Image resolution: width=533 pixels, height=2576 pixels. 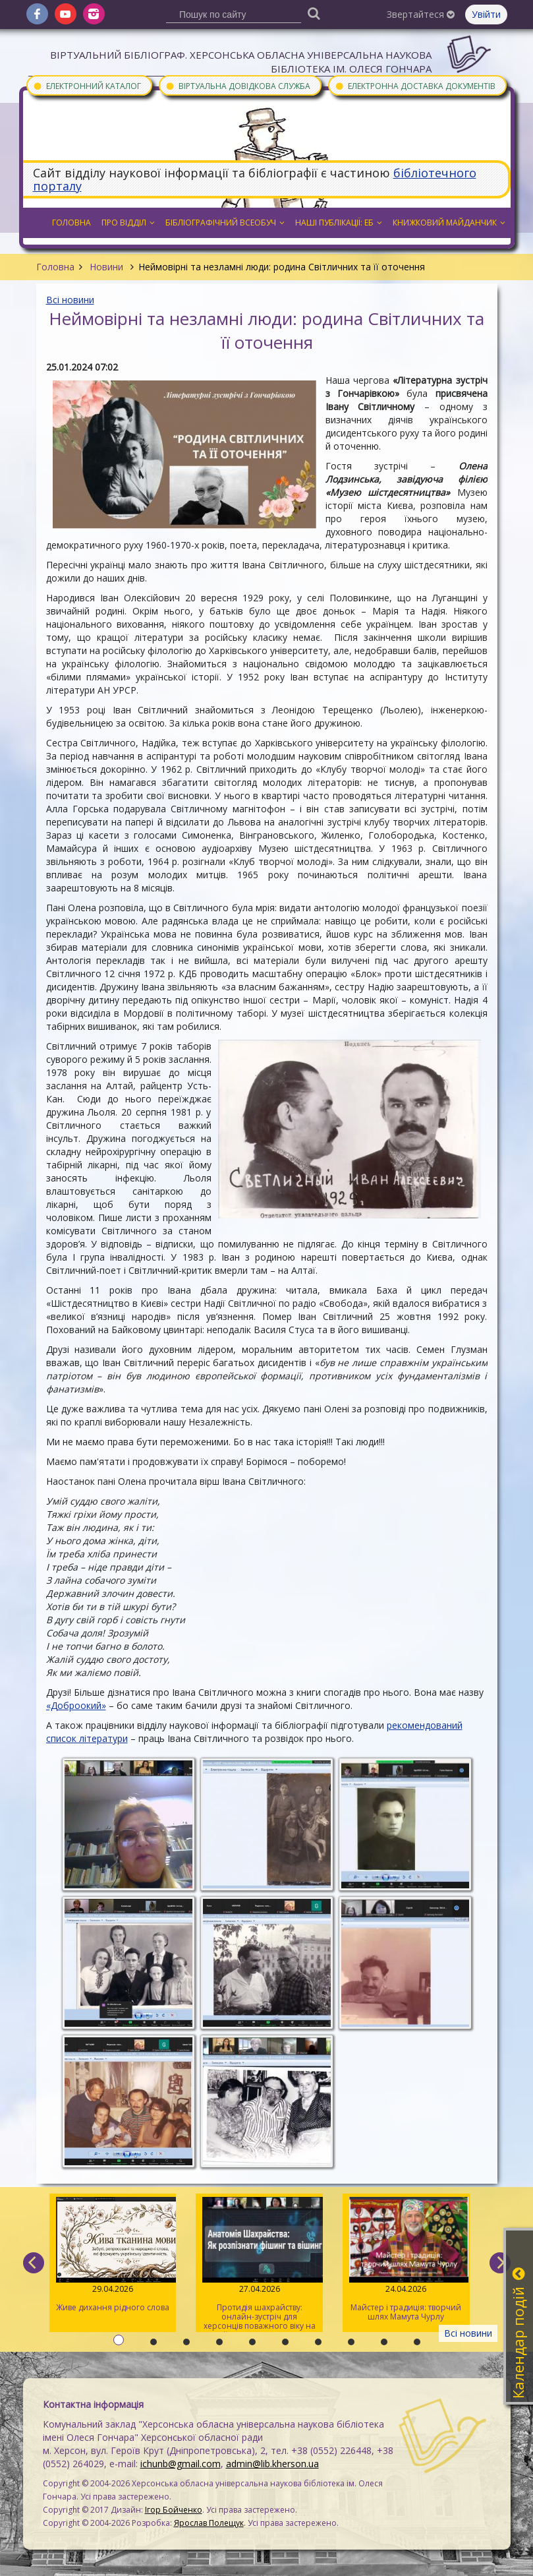 I want to click on Новини, so click(x=106, y=266).